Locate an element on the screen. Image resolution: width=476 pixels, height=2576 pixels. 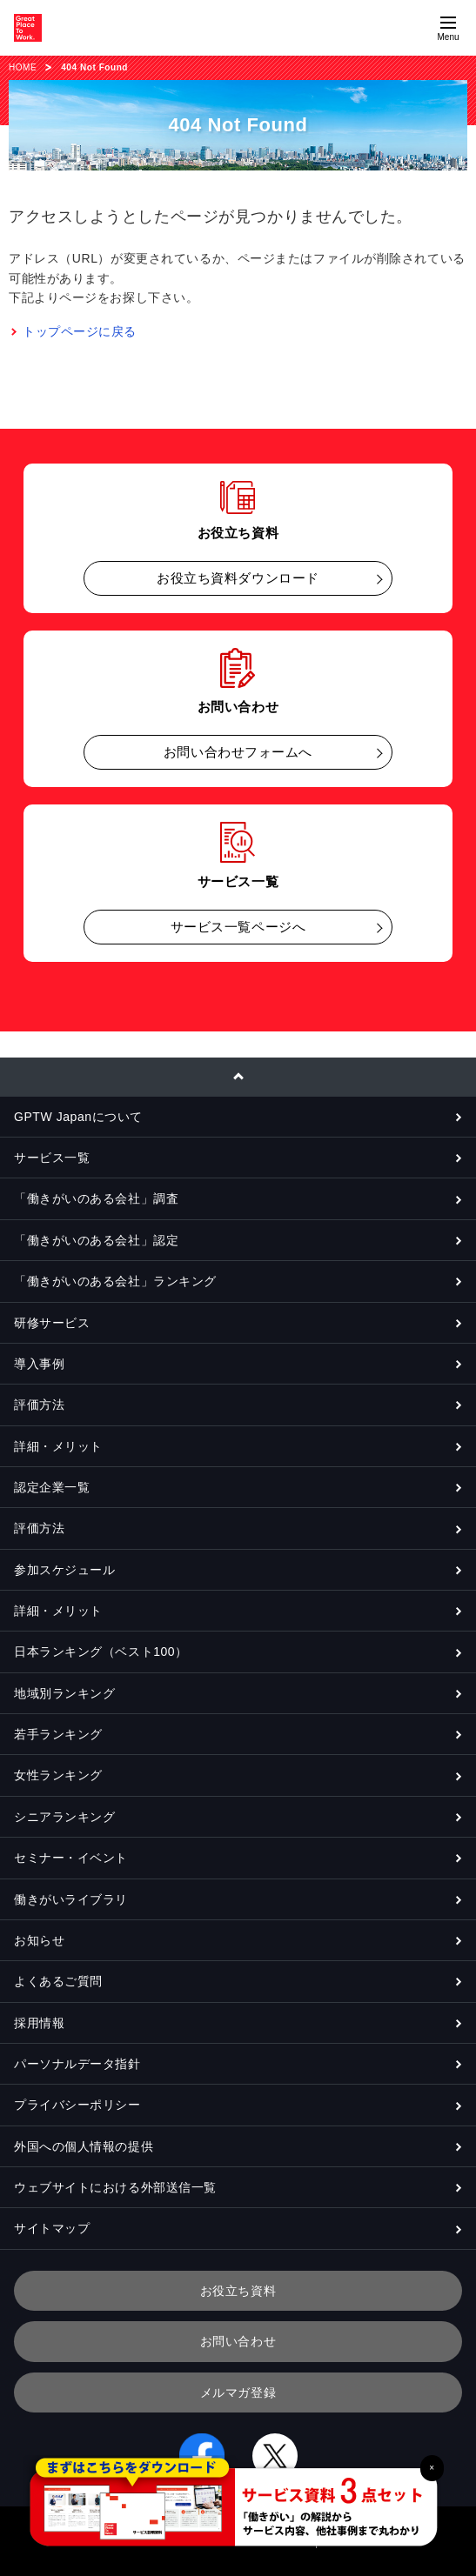
女性ランキング is located at coordinates (58, 1775).